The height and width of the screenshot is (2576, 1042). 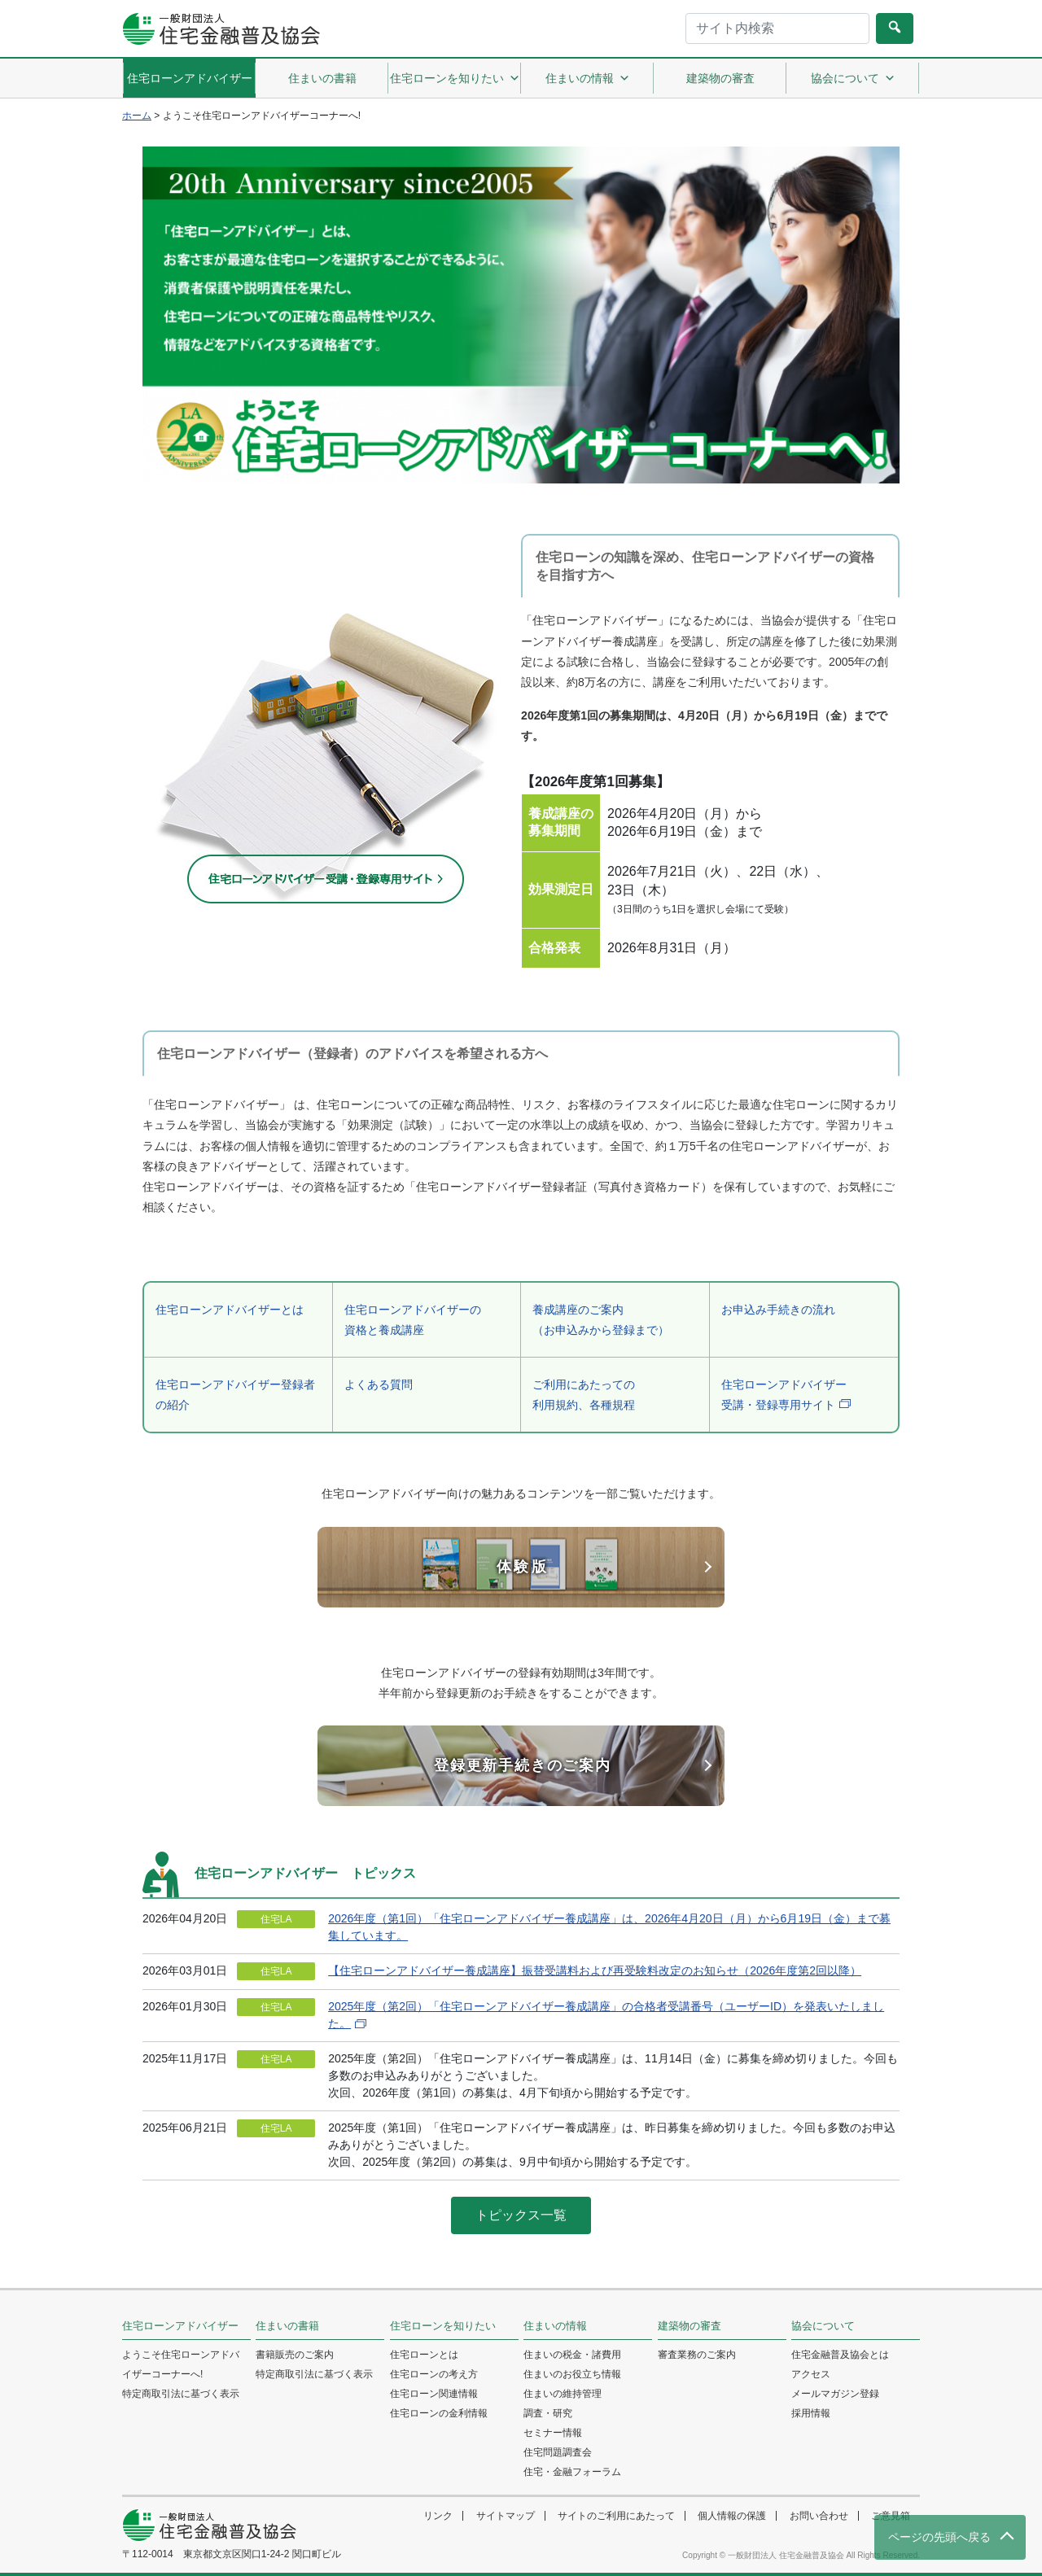 What do you see at coordinates (732, 2515) in the screenshot?
I see `個人情報の保護` at bounding box center [732, 2515].